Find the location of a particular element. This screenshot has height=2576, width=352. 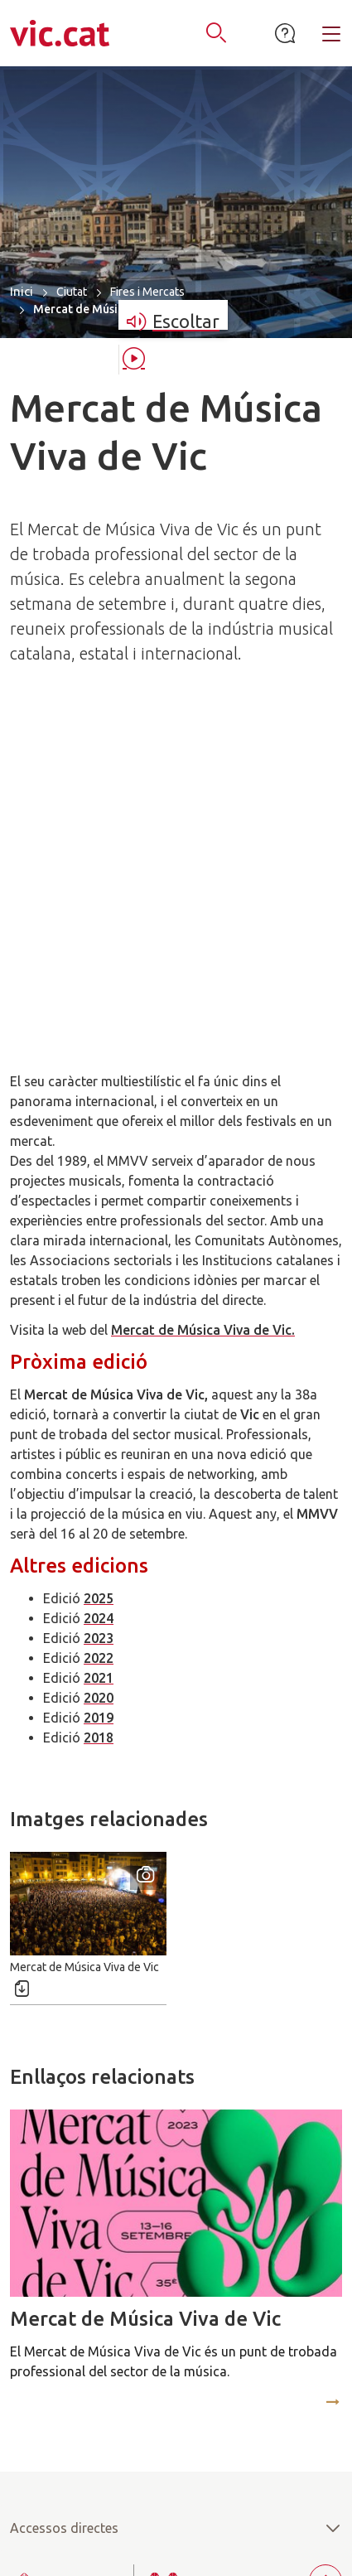

2022 is located at coordinates (98, 1326).